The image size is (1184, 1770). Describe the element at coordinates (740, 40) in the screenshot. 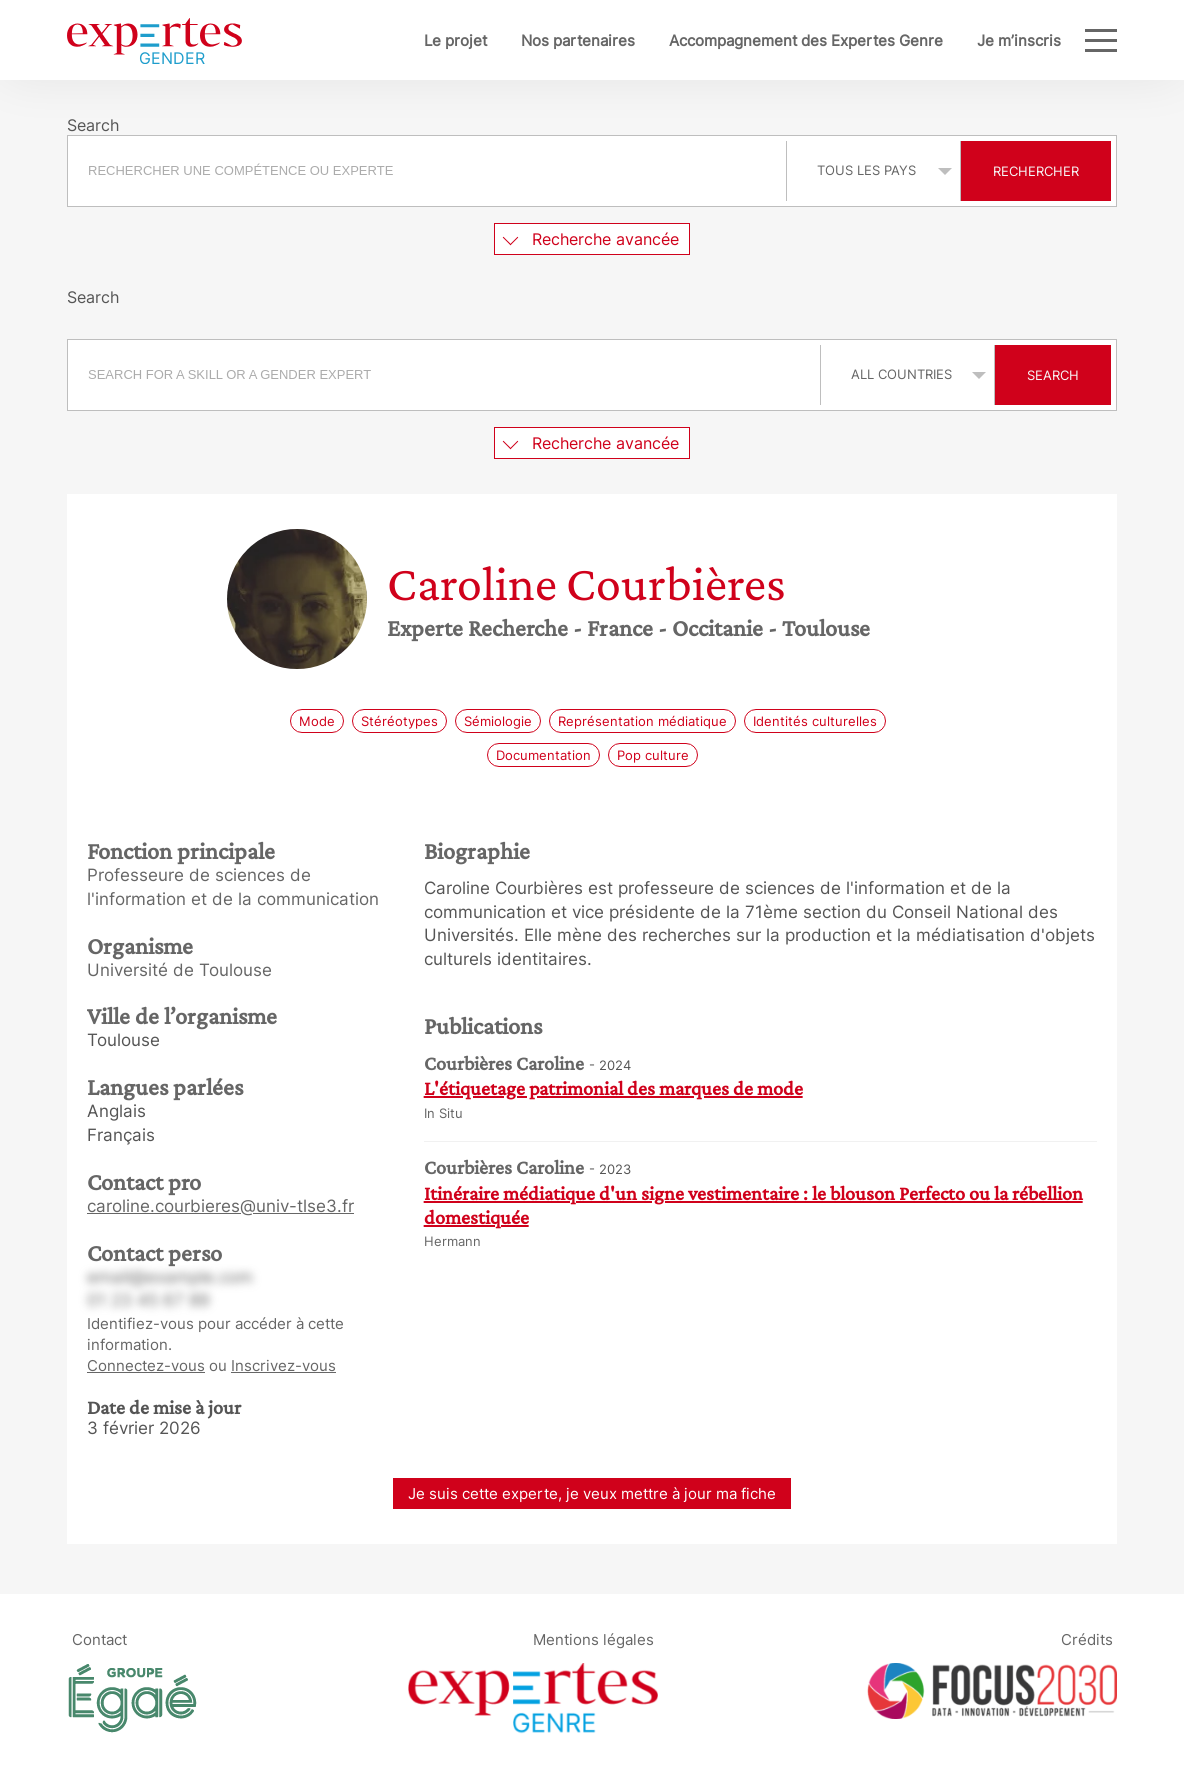

I see `Accompagnement des Expertes Genre` at that location.